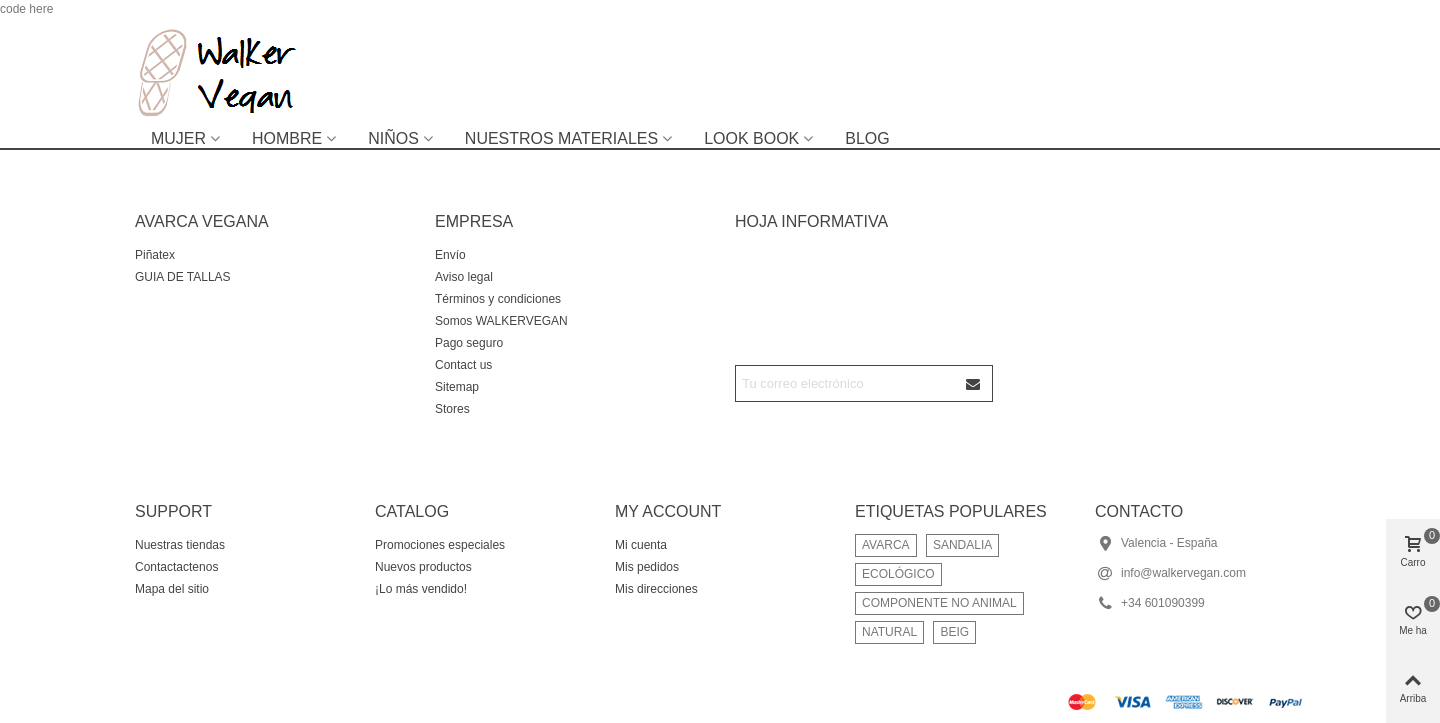 This screenshot has height=723, width=1440. What do you see at coordinates (498, 299) in the screenshot?
I see `Términos y condiciones` at bounding box center [498, 299].